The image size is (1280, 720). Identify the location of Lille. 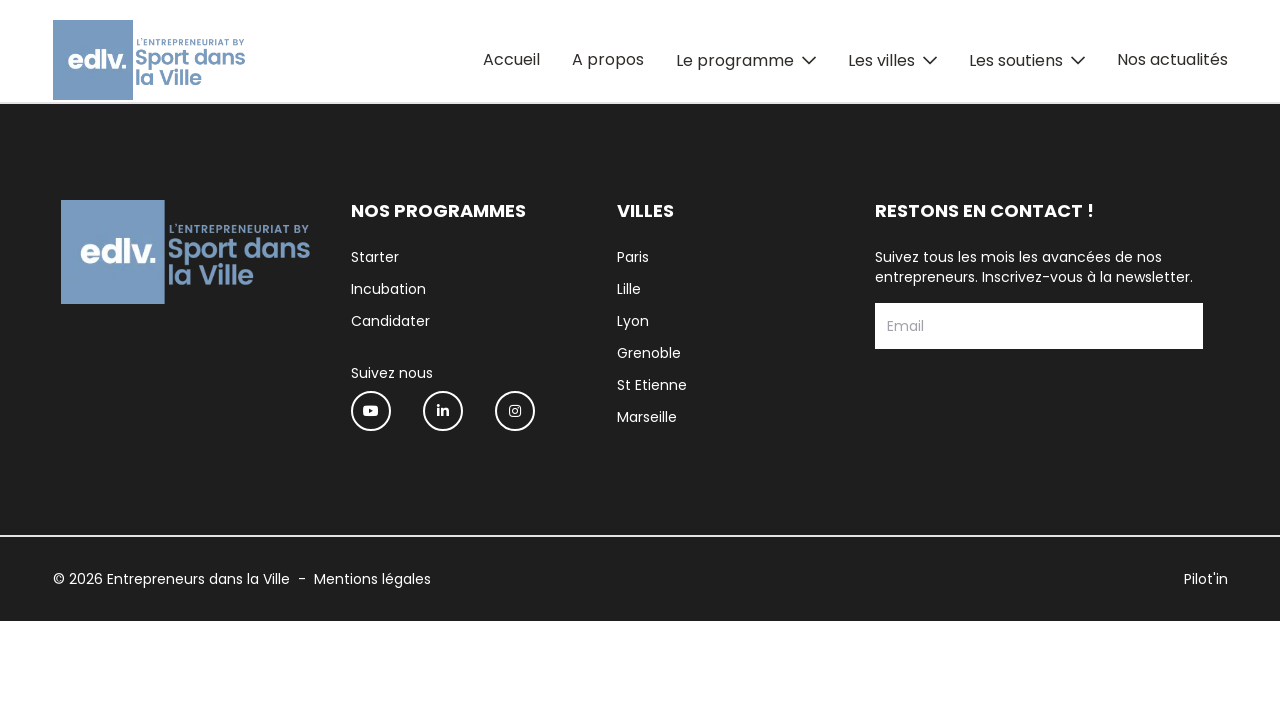
(629, 289).